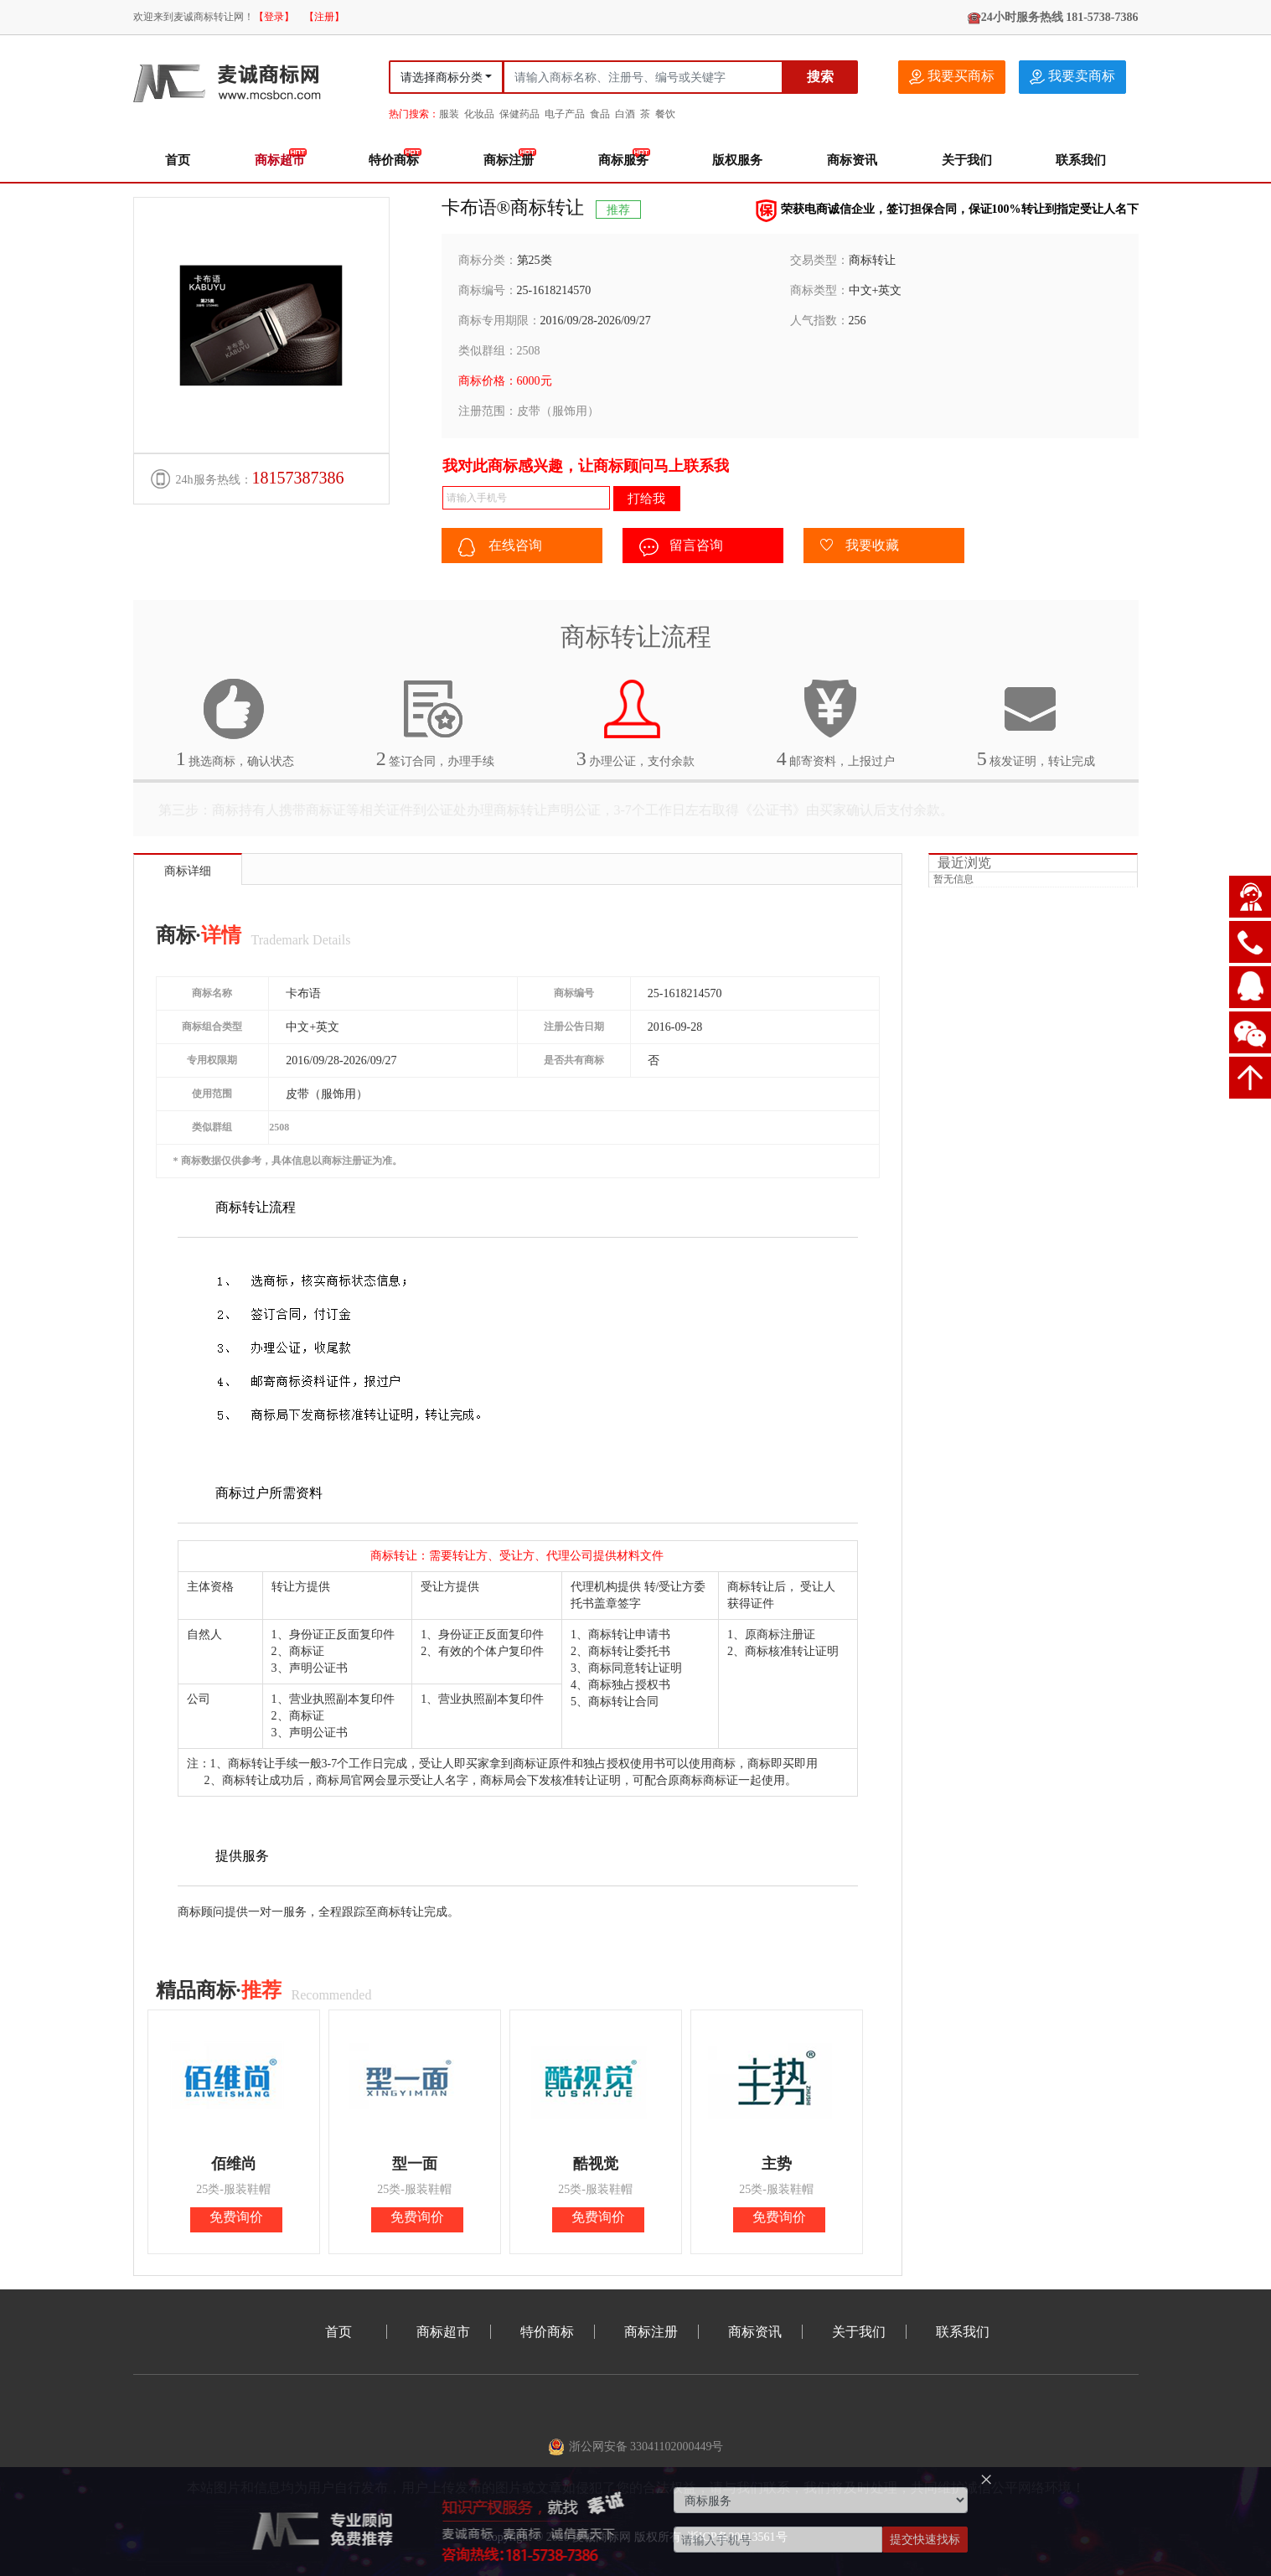 This screenshot has height=2576, width=1271. I want to click on 办理公证，支付余款, so click(635, 723).